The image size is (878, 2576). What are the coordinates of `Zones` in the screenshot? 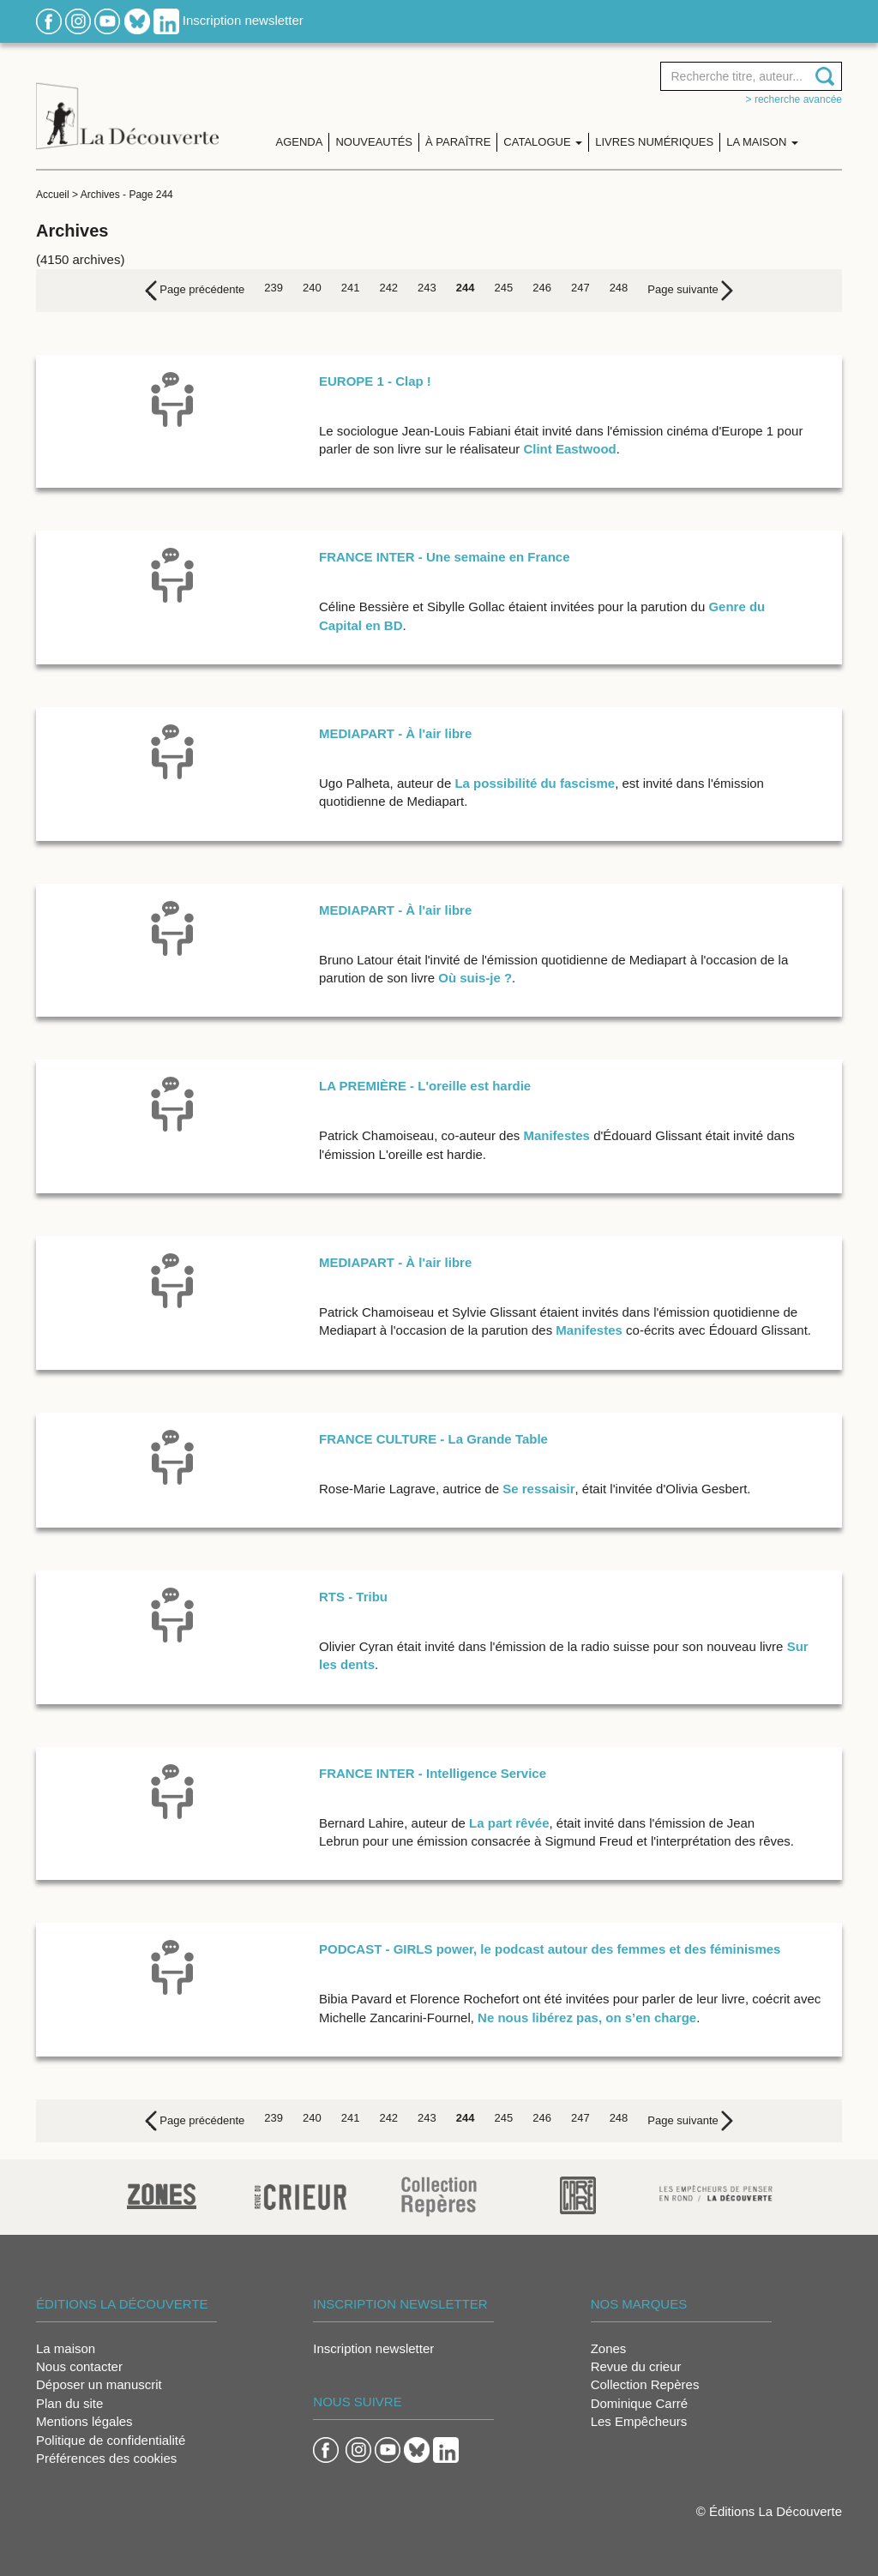 It's located at (609, 2348).